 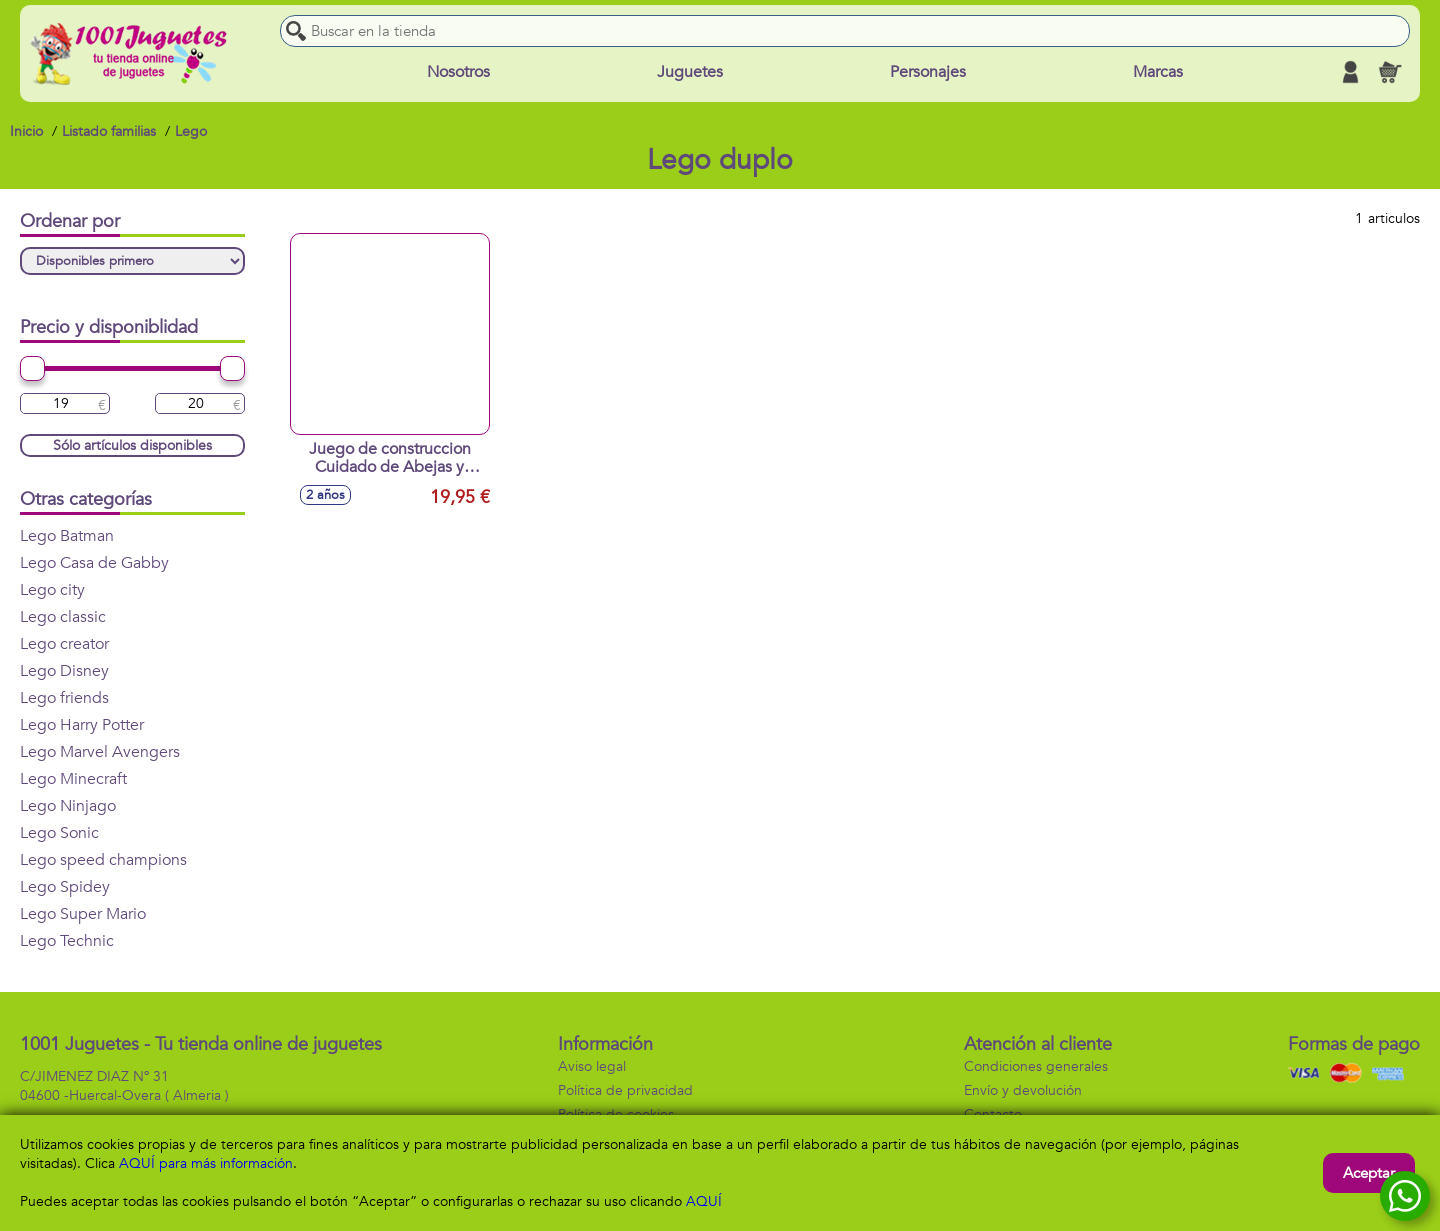 What do you see at coordinates (458, 72) in the screenshot?
I see `Nosotros` at bounding box center [458, 72].